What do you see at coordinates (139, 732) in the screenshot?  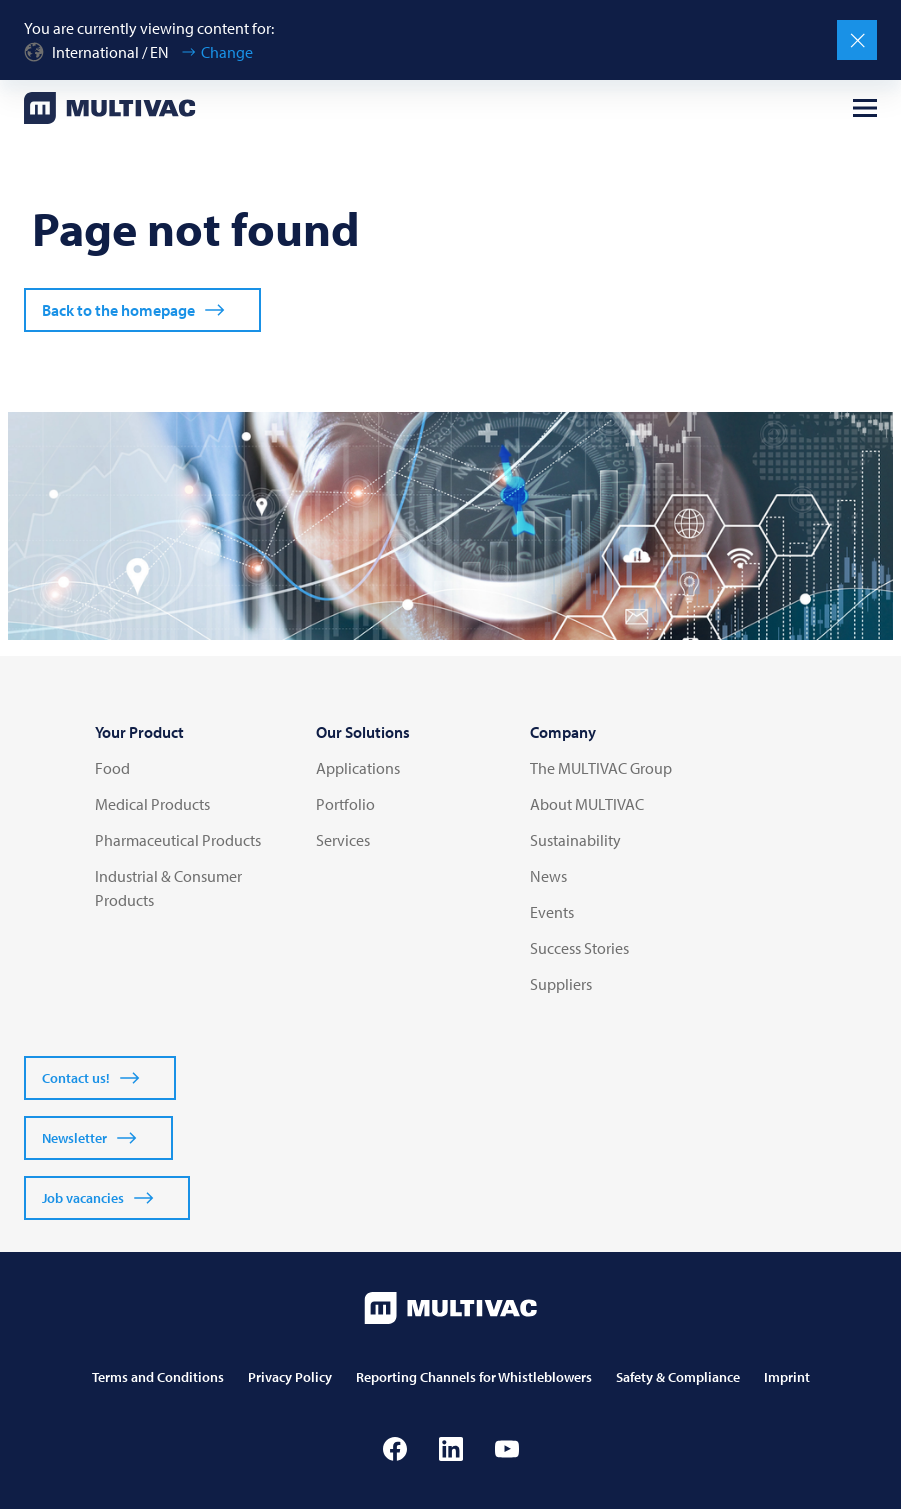 I see `Your Product` at bounding box center [139, 732].